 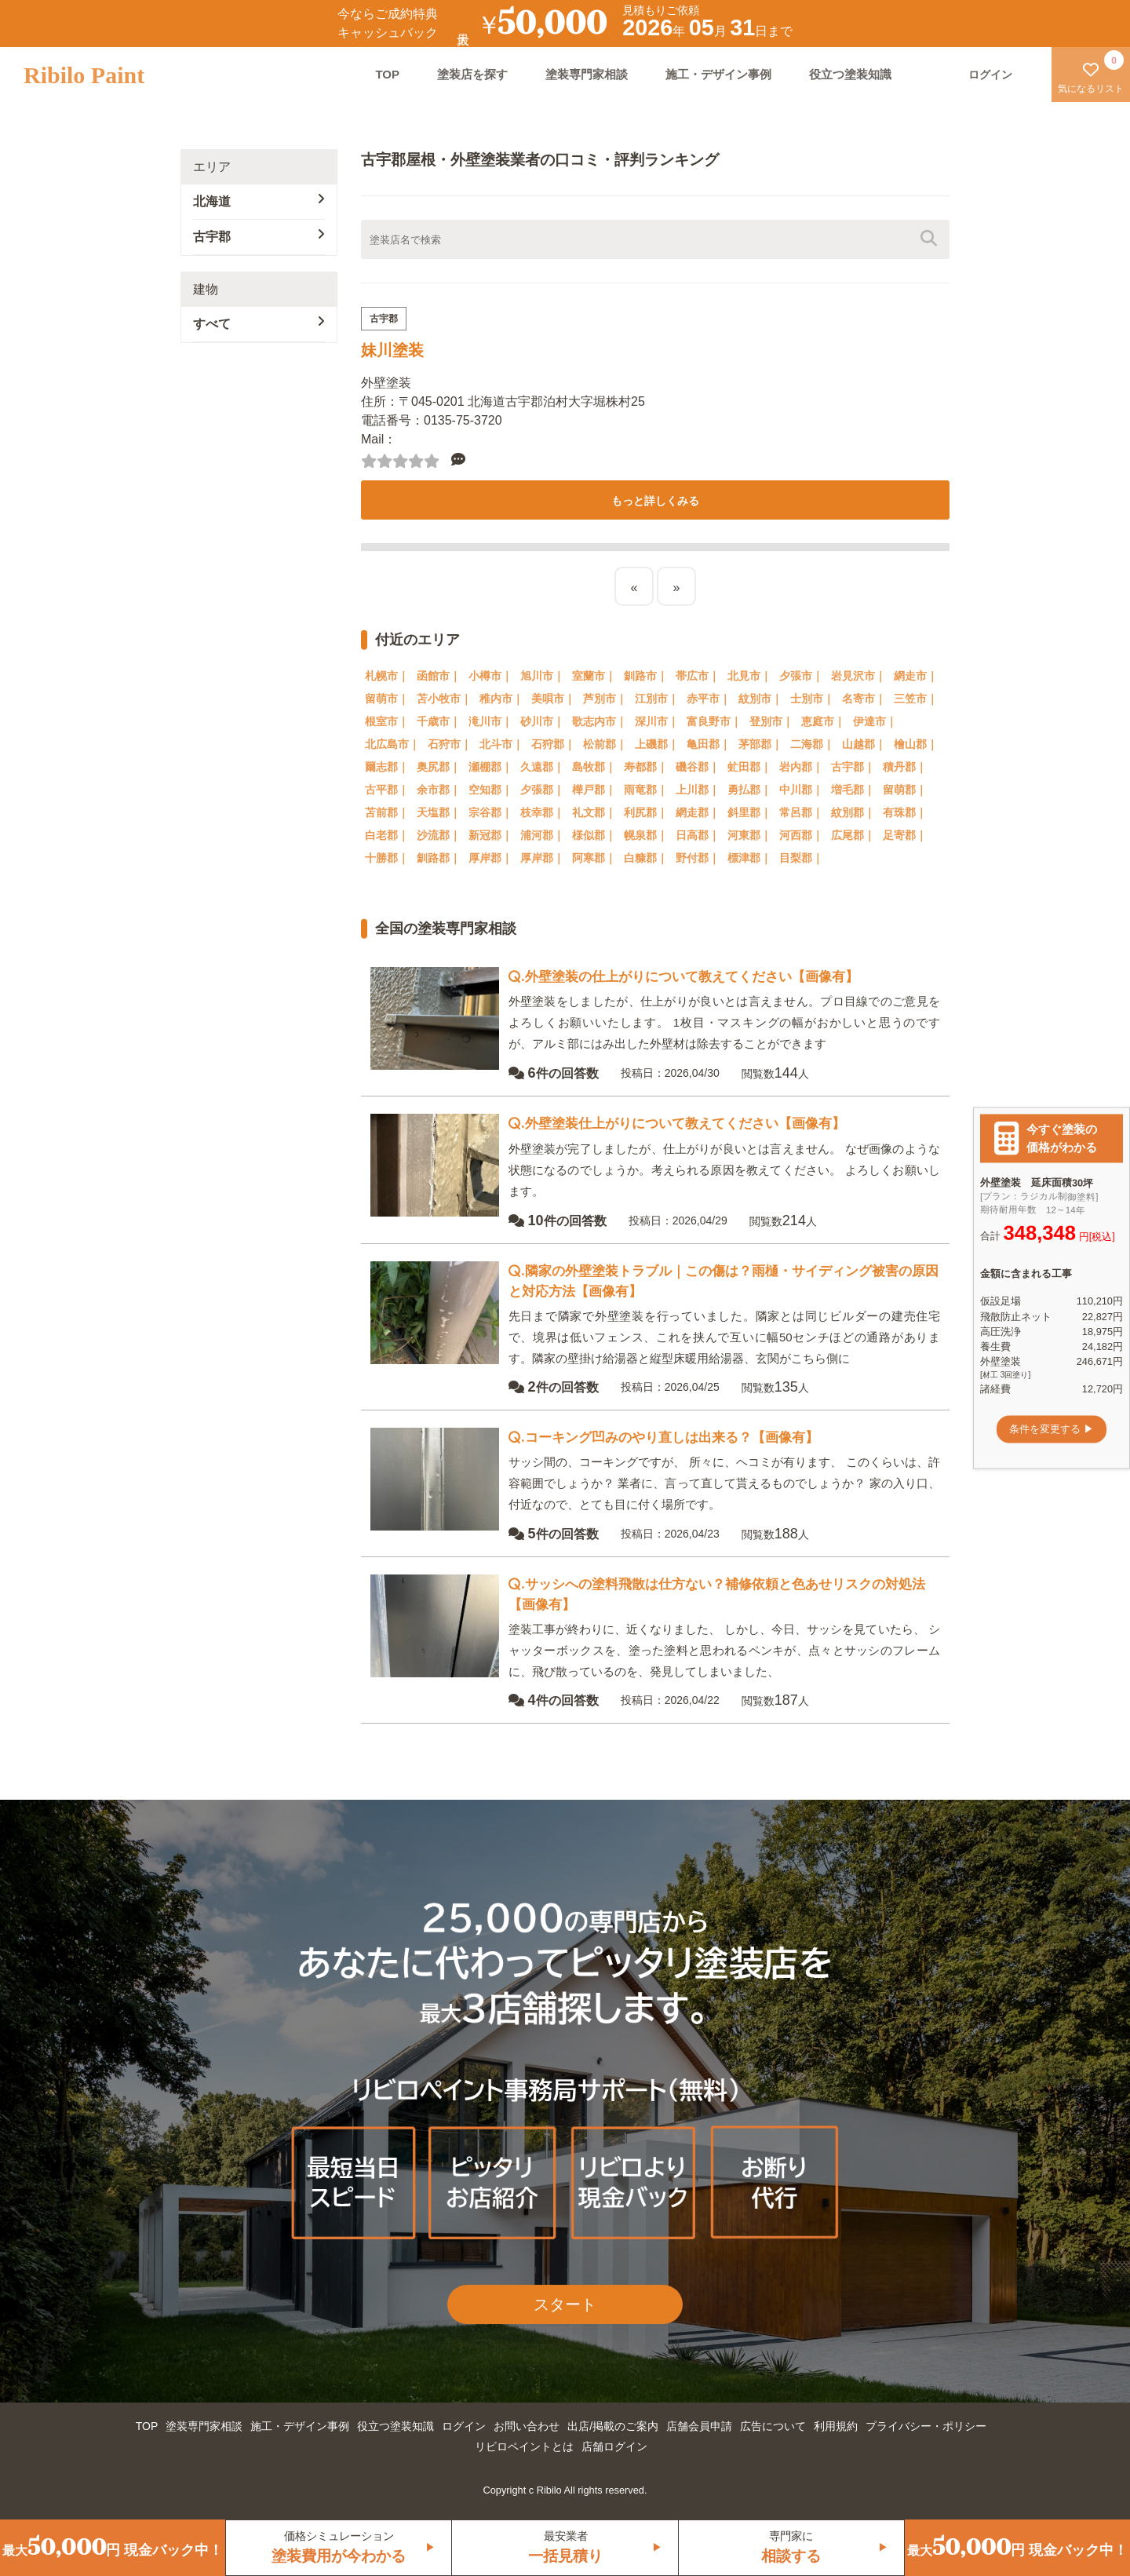 I want to click on 上川郡｜, so click(x=698, y=789).